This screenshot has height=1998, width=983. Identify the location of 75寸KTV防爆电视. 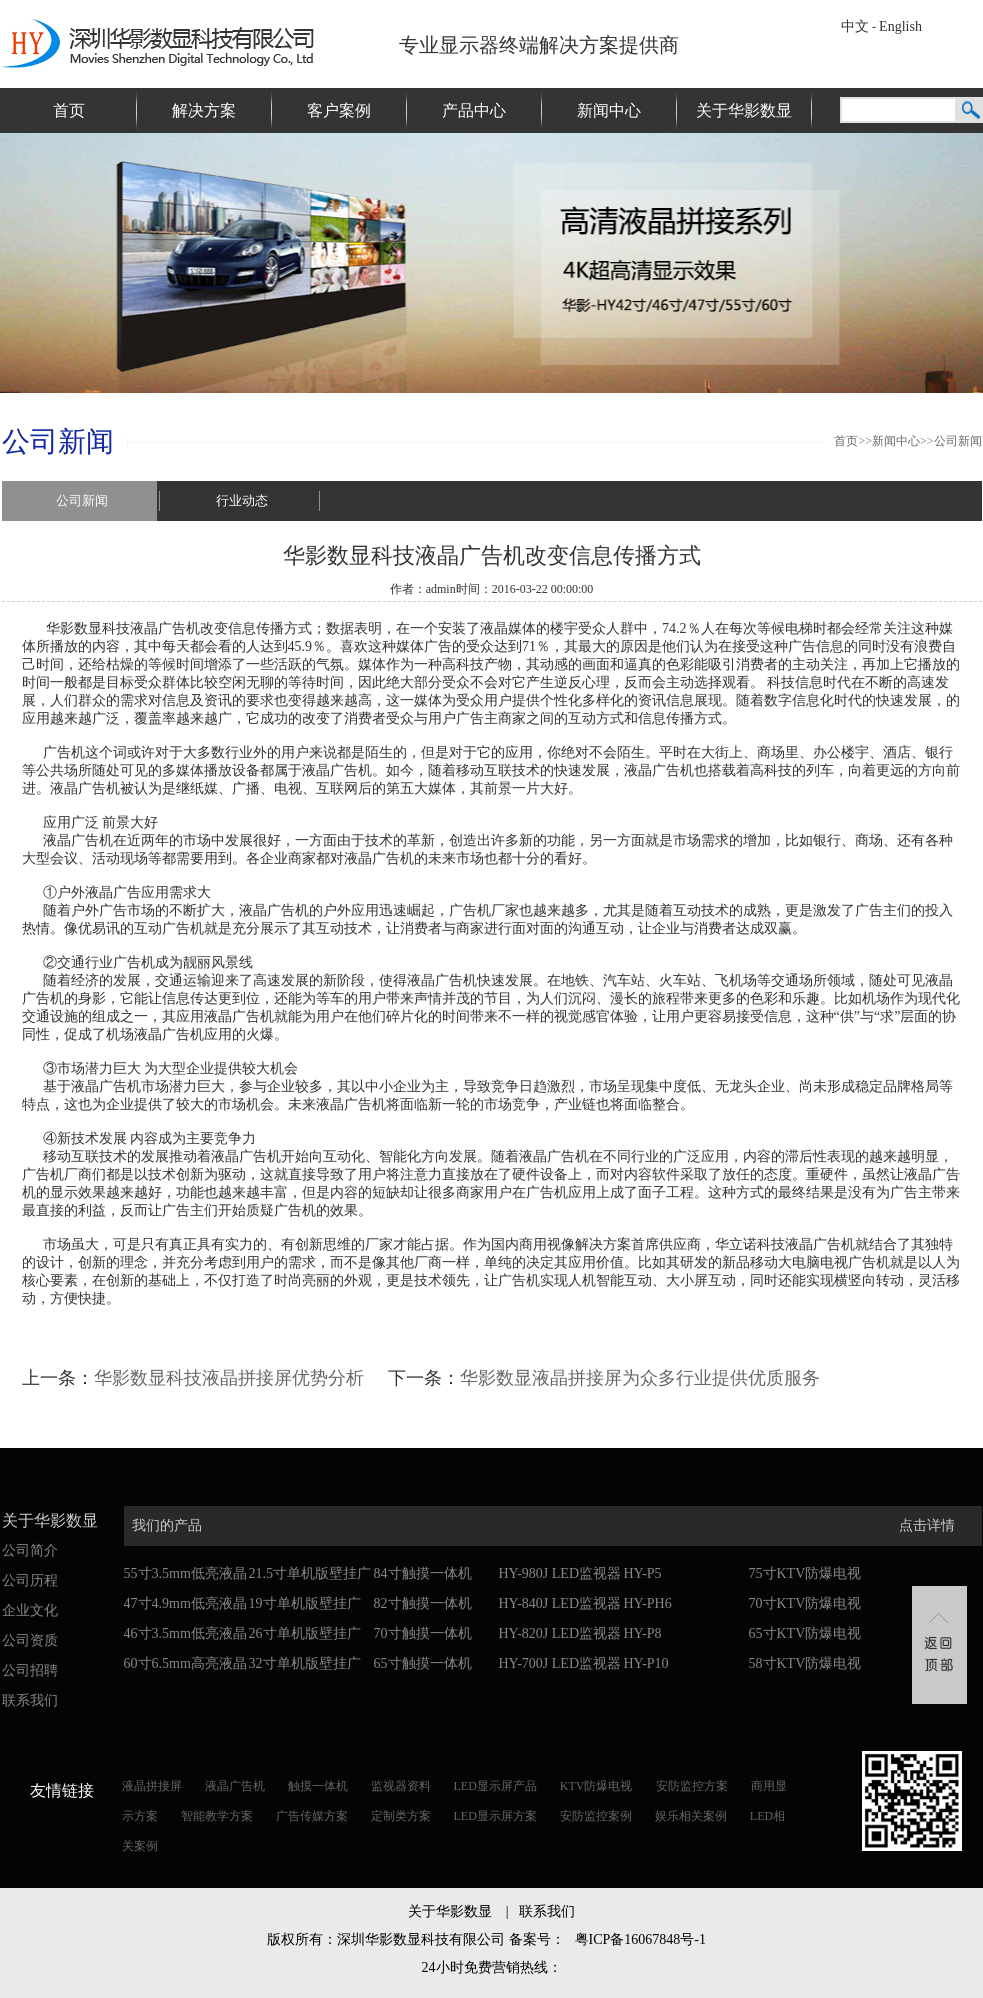
(805, 1573).